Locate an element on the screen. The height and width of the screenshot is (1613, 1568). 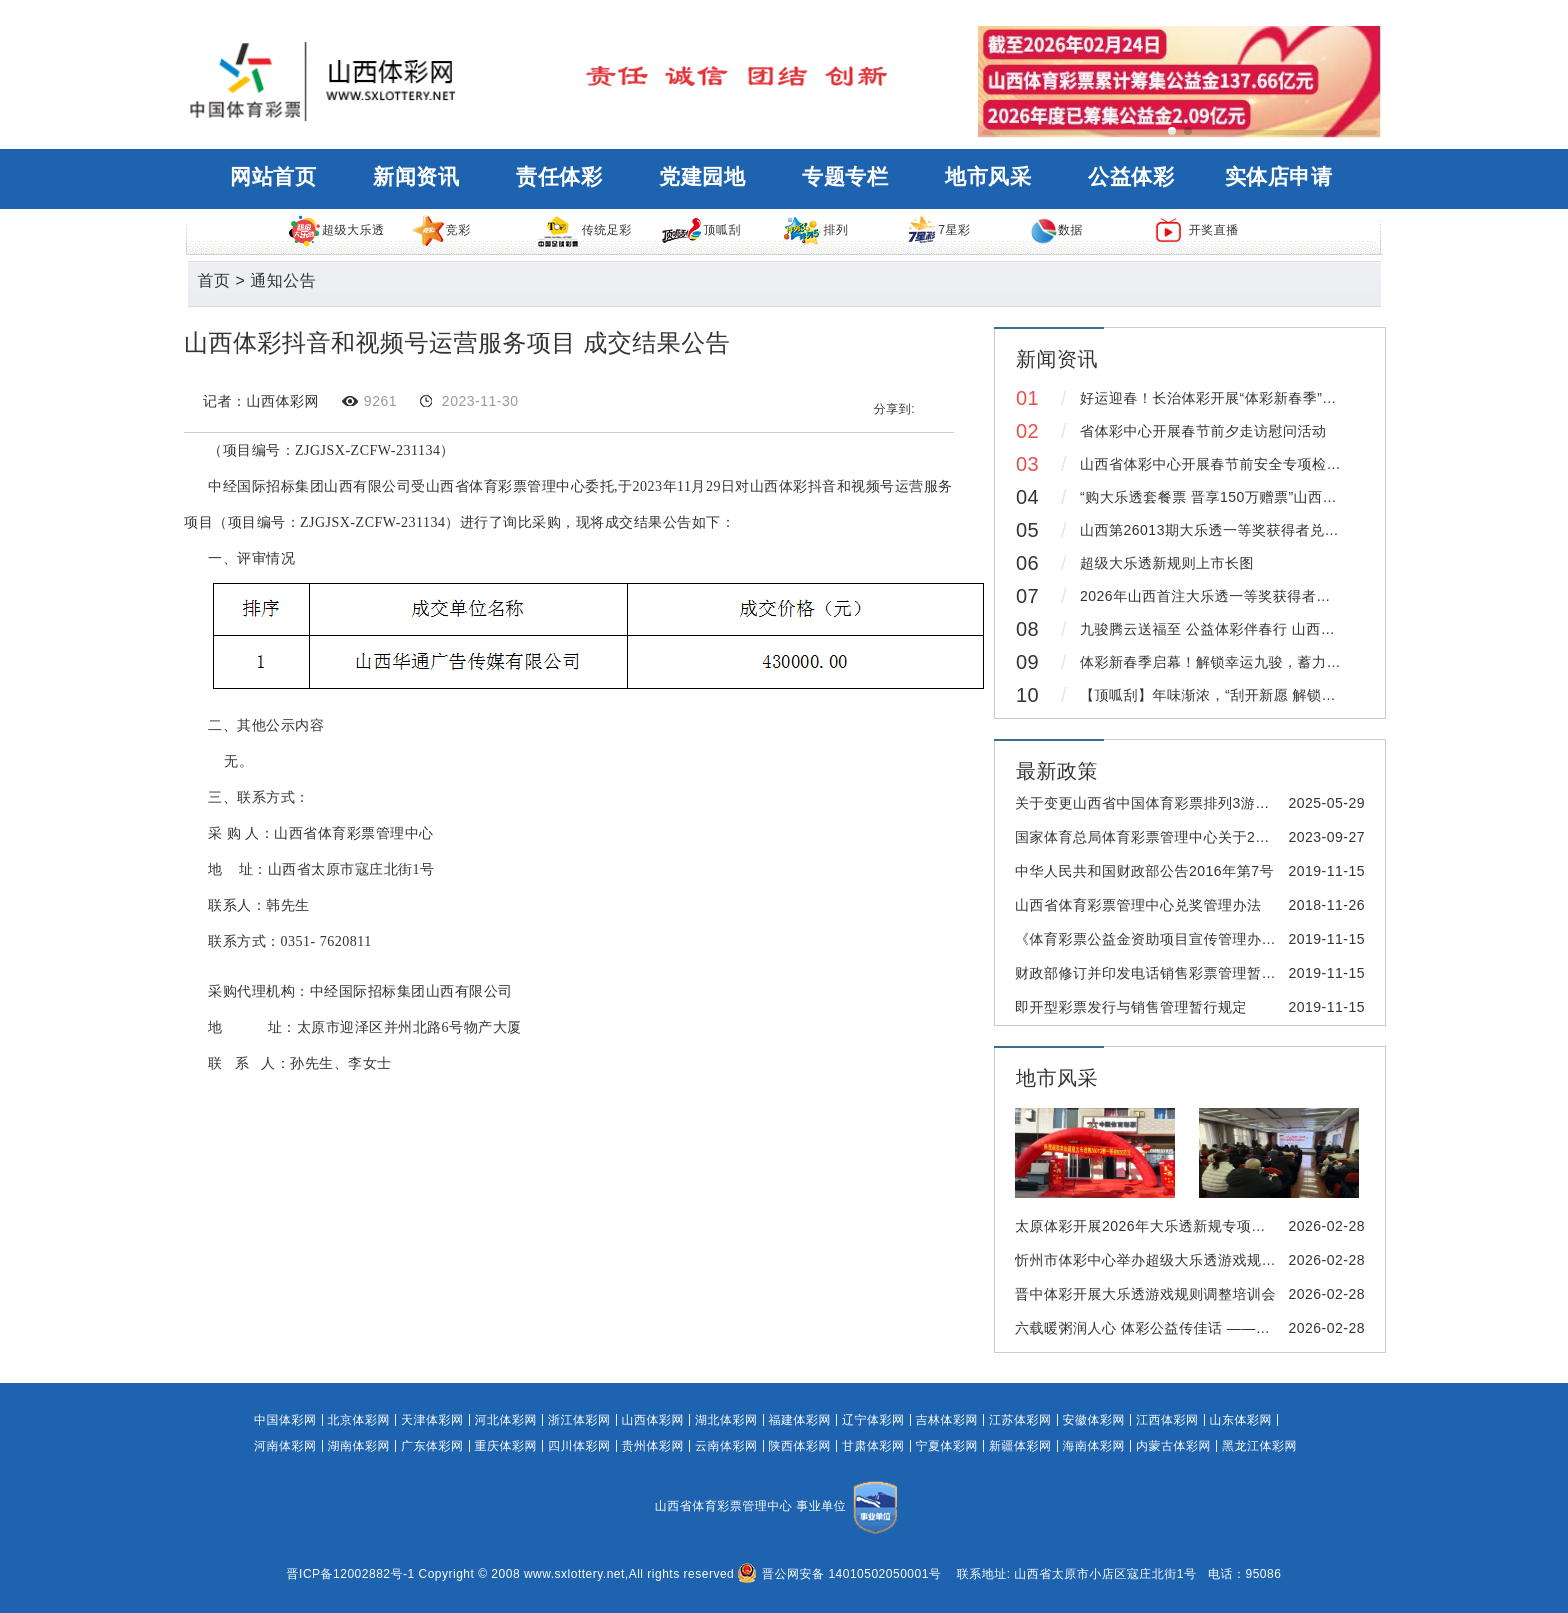
国家体育总局体育彩票管理中心关于2023年国庆节期间体育彩票休市的公告 is located at coordinates (1256, 837).